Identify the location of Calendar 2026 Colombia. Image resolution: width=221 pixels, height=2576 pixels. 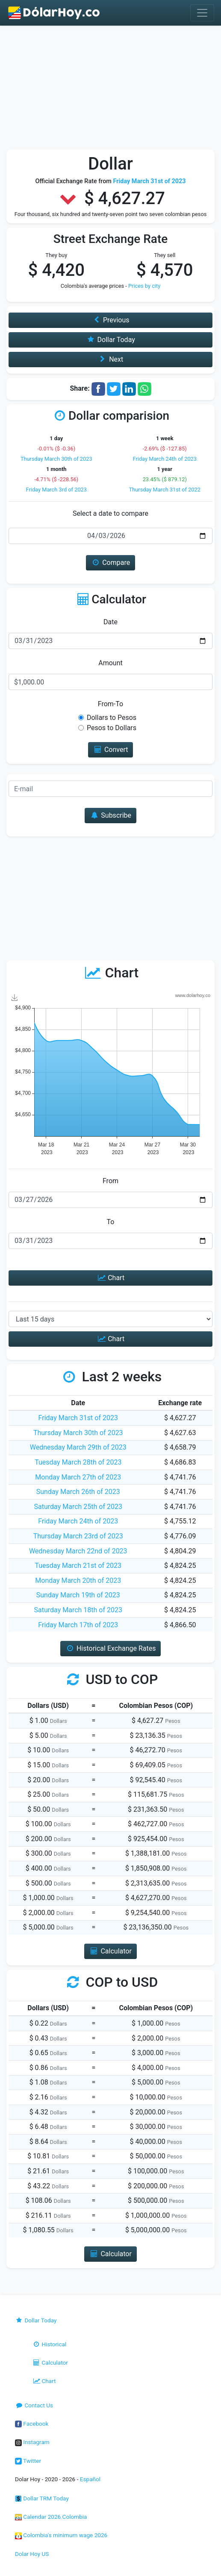
(51, 2516).